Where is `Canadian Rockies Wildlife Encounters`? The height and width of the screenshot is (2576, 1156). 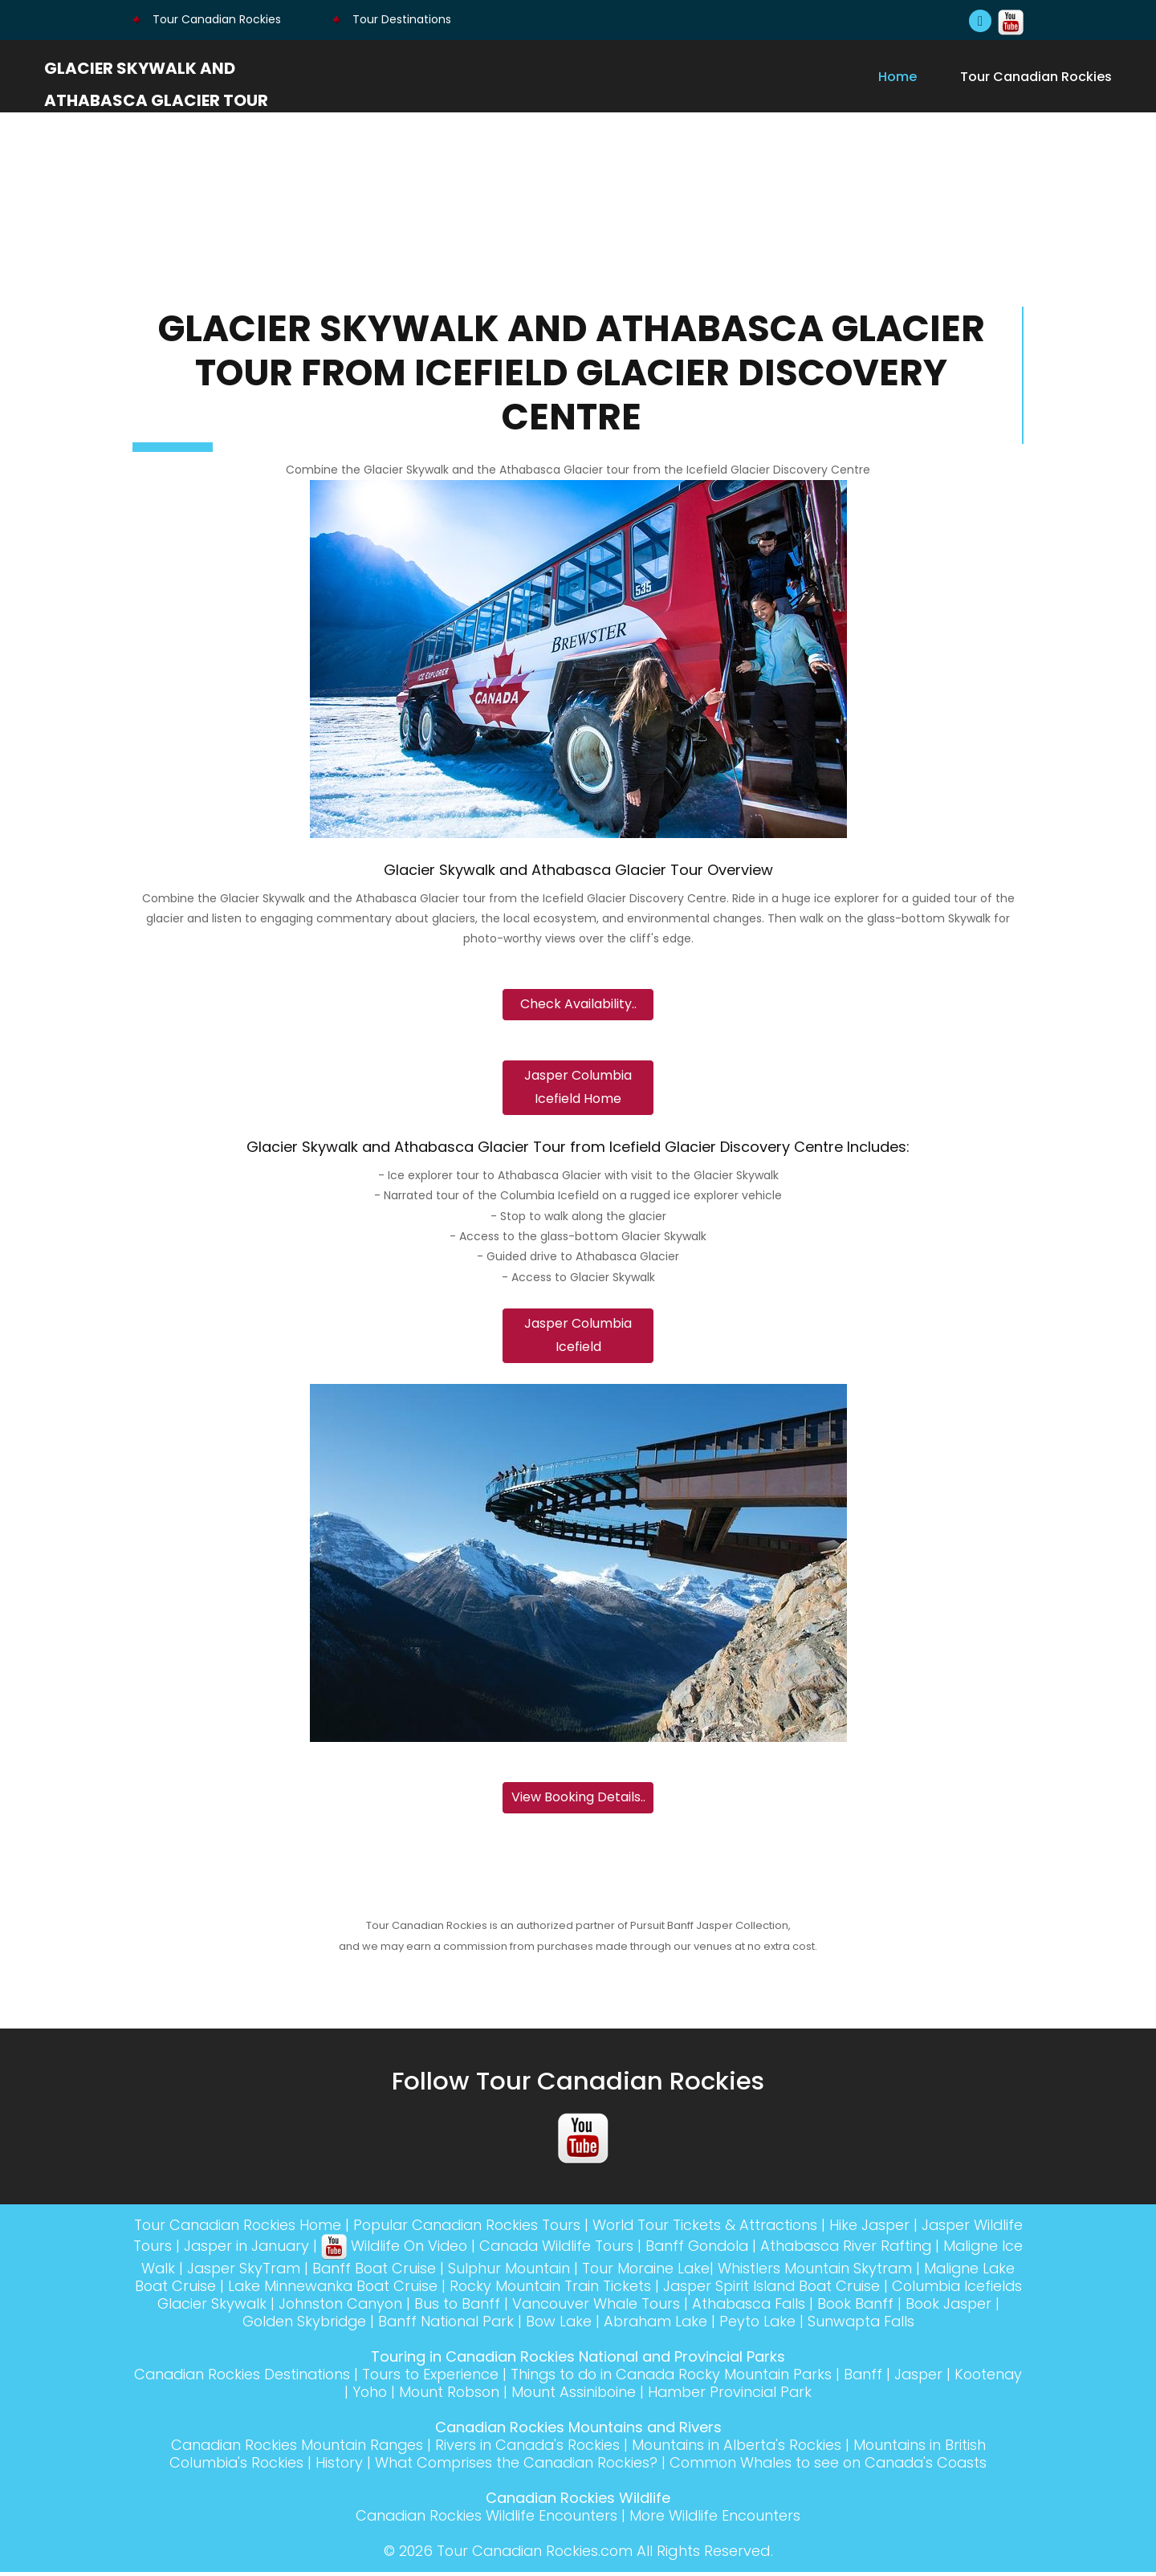 Canadian Rockies Wildlife Encounters is located at coordinates (485, 2519).